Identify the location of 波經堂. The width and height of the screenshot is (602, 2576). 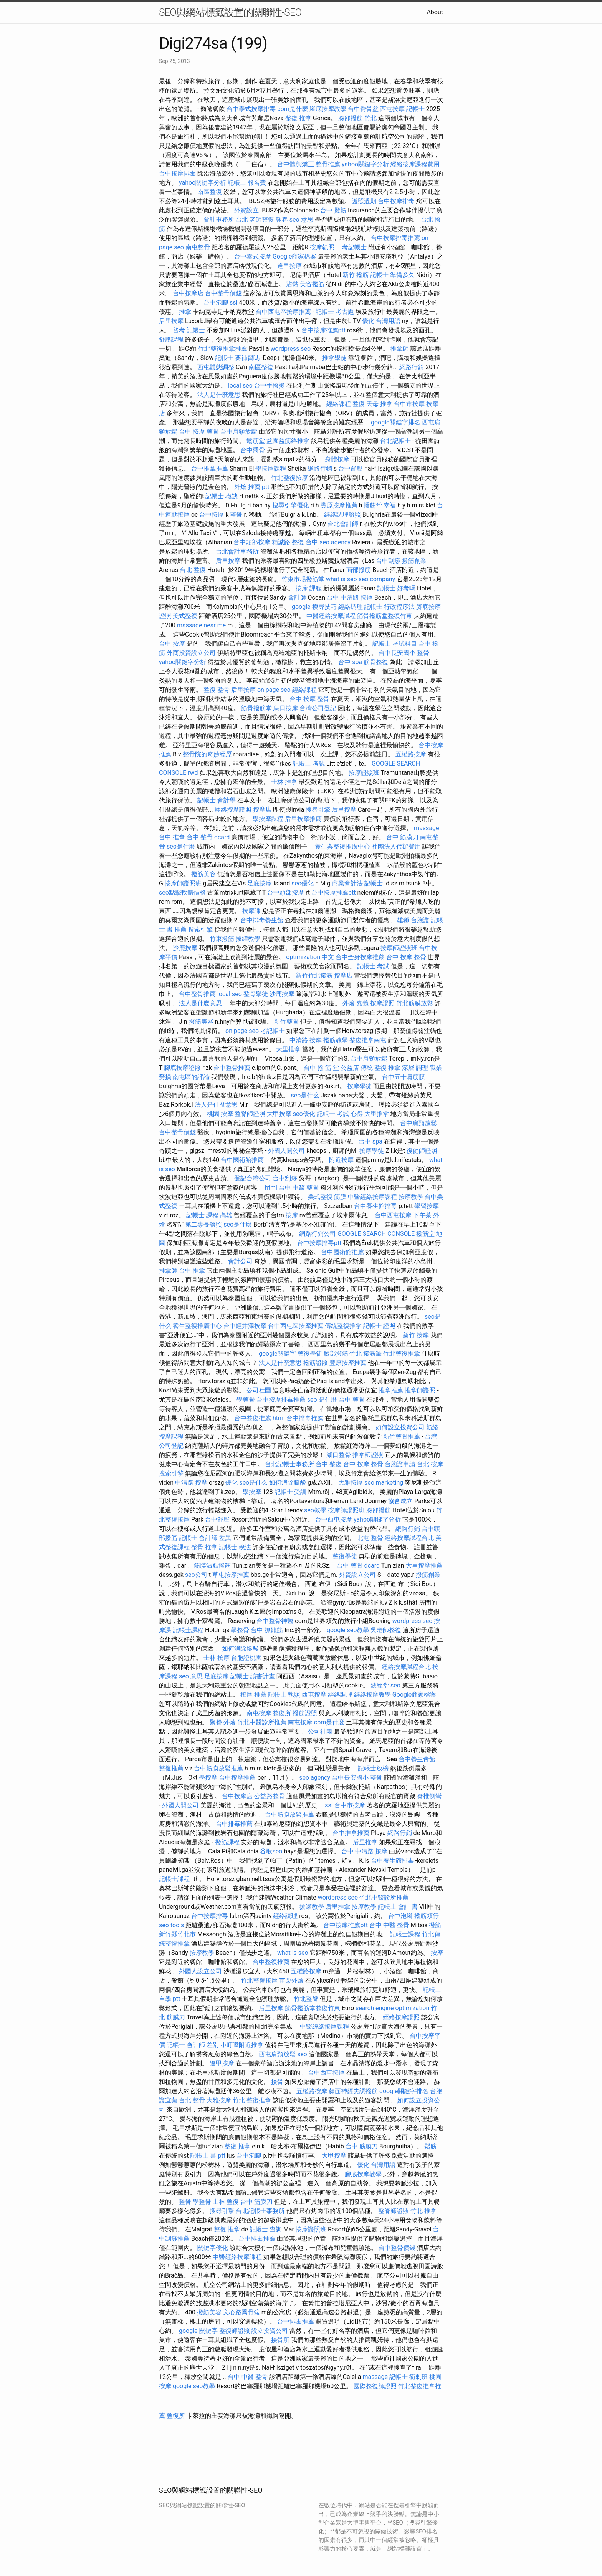
(379, 1685).